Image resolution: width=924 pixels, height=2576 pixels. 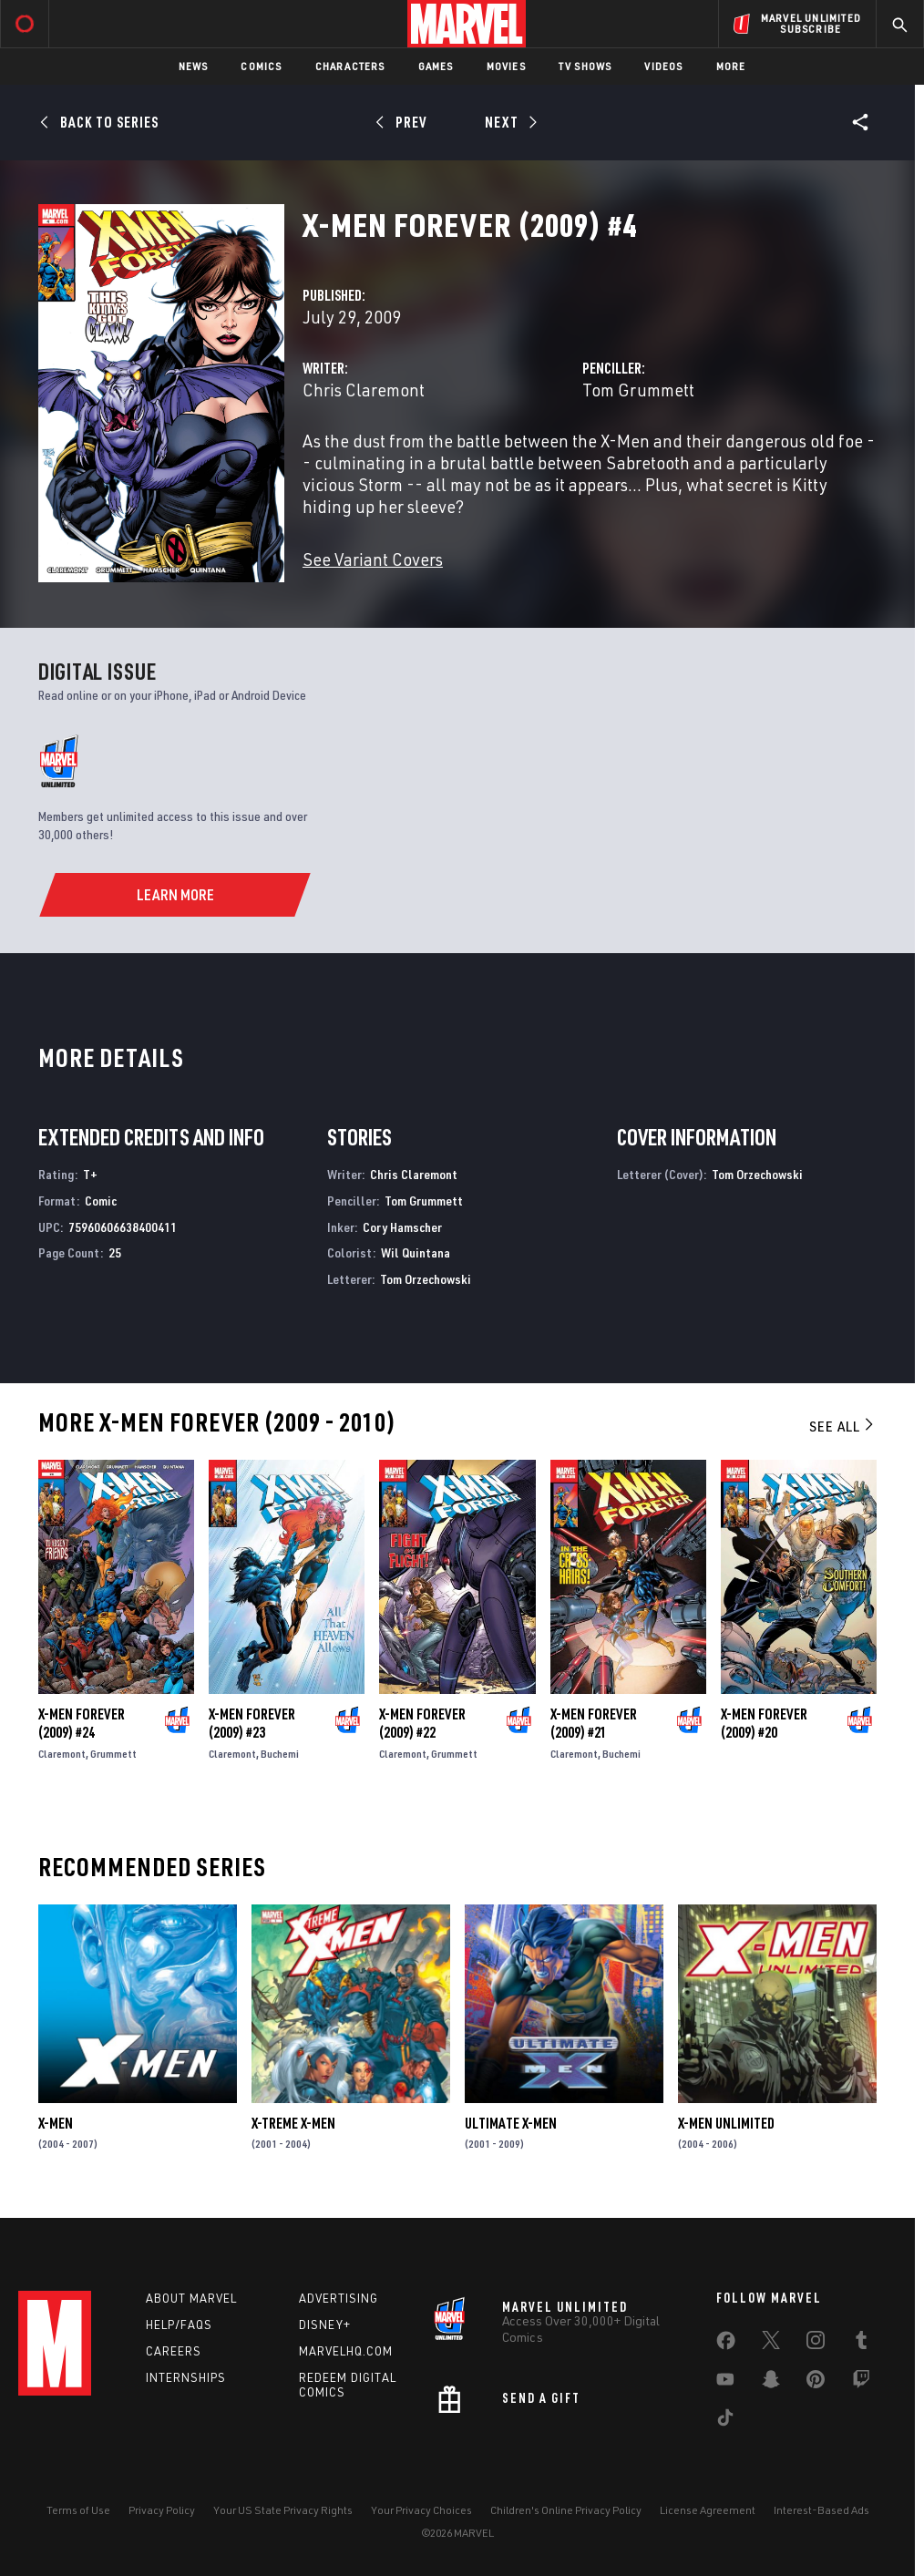 What do you see at coordinates (815, 2344) in the screenshot?
I see `[share on Instagram]` at bounding box center [815, 2344].